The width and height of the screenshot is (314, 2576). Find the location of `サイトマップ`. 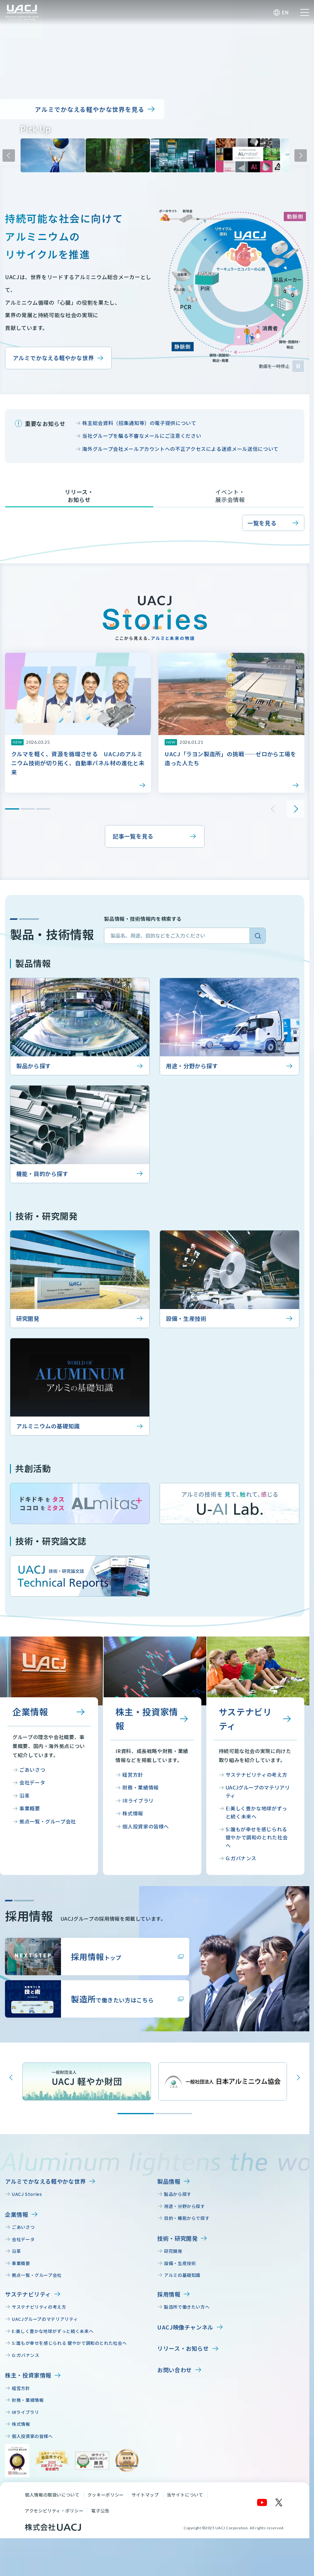

サイトマップ is located at coordinates (145, 2495).